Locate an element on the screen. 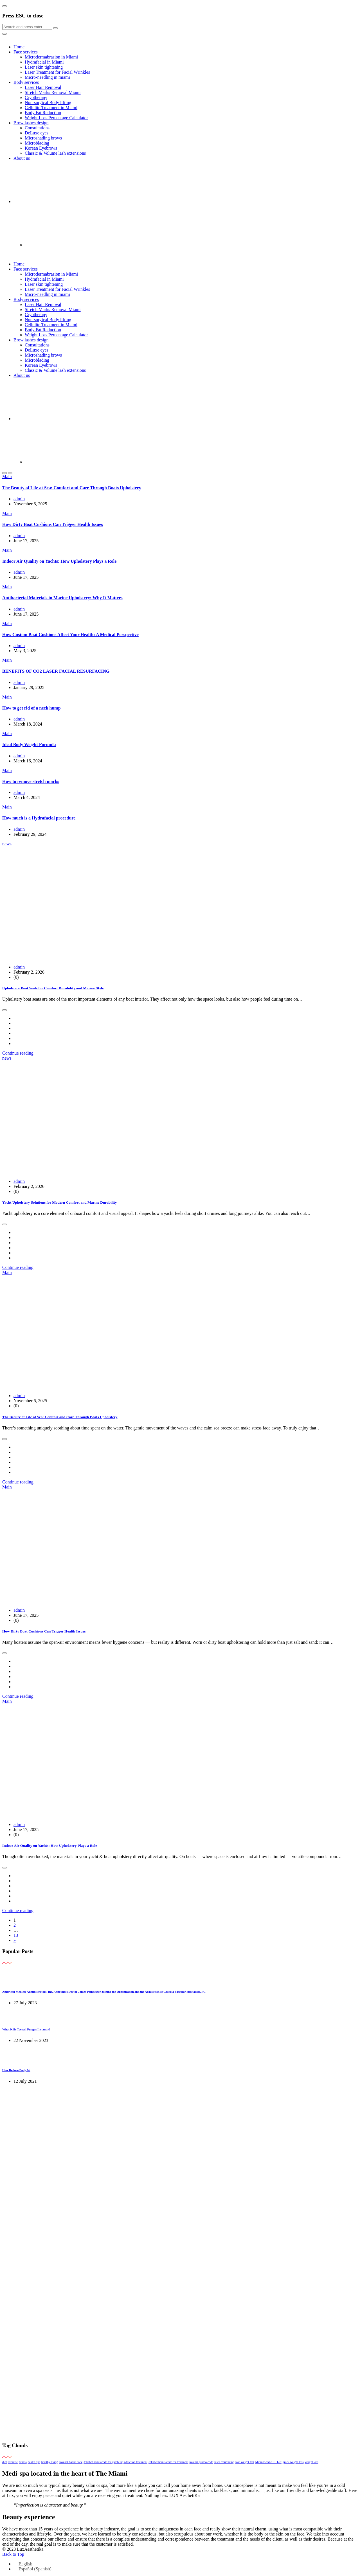 Image resolution: width=360 pixels, height=2576 pixels. Face services is located at coordinates (26, 51).